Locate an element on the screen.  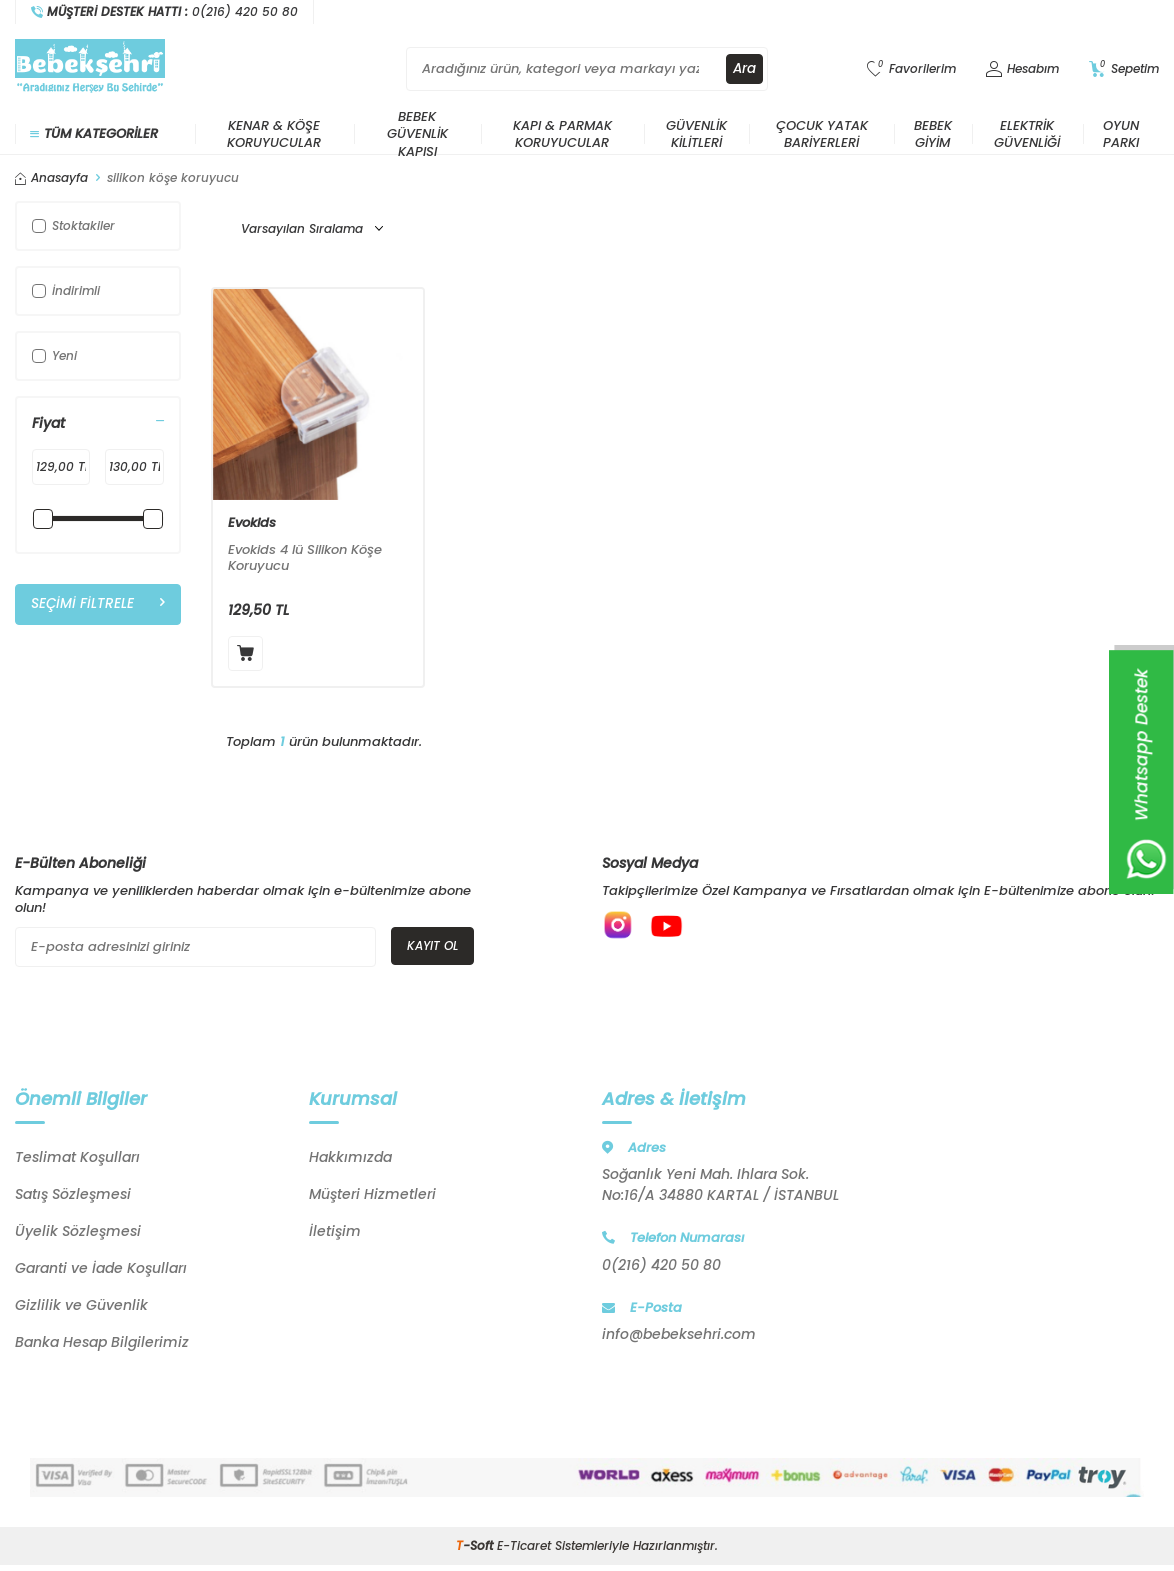
Banka Hesap Bilgilerimiz is located at coordinates (102, 1342).